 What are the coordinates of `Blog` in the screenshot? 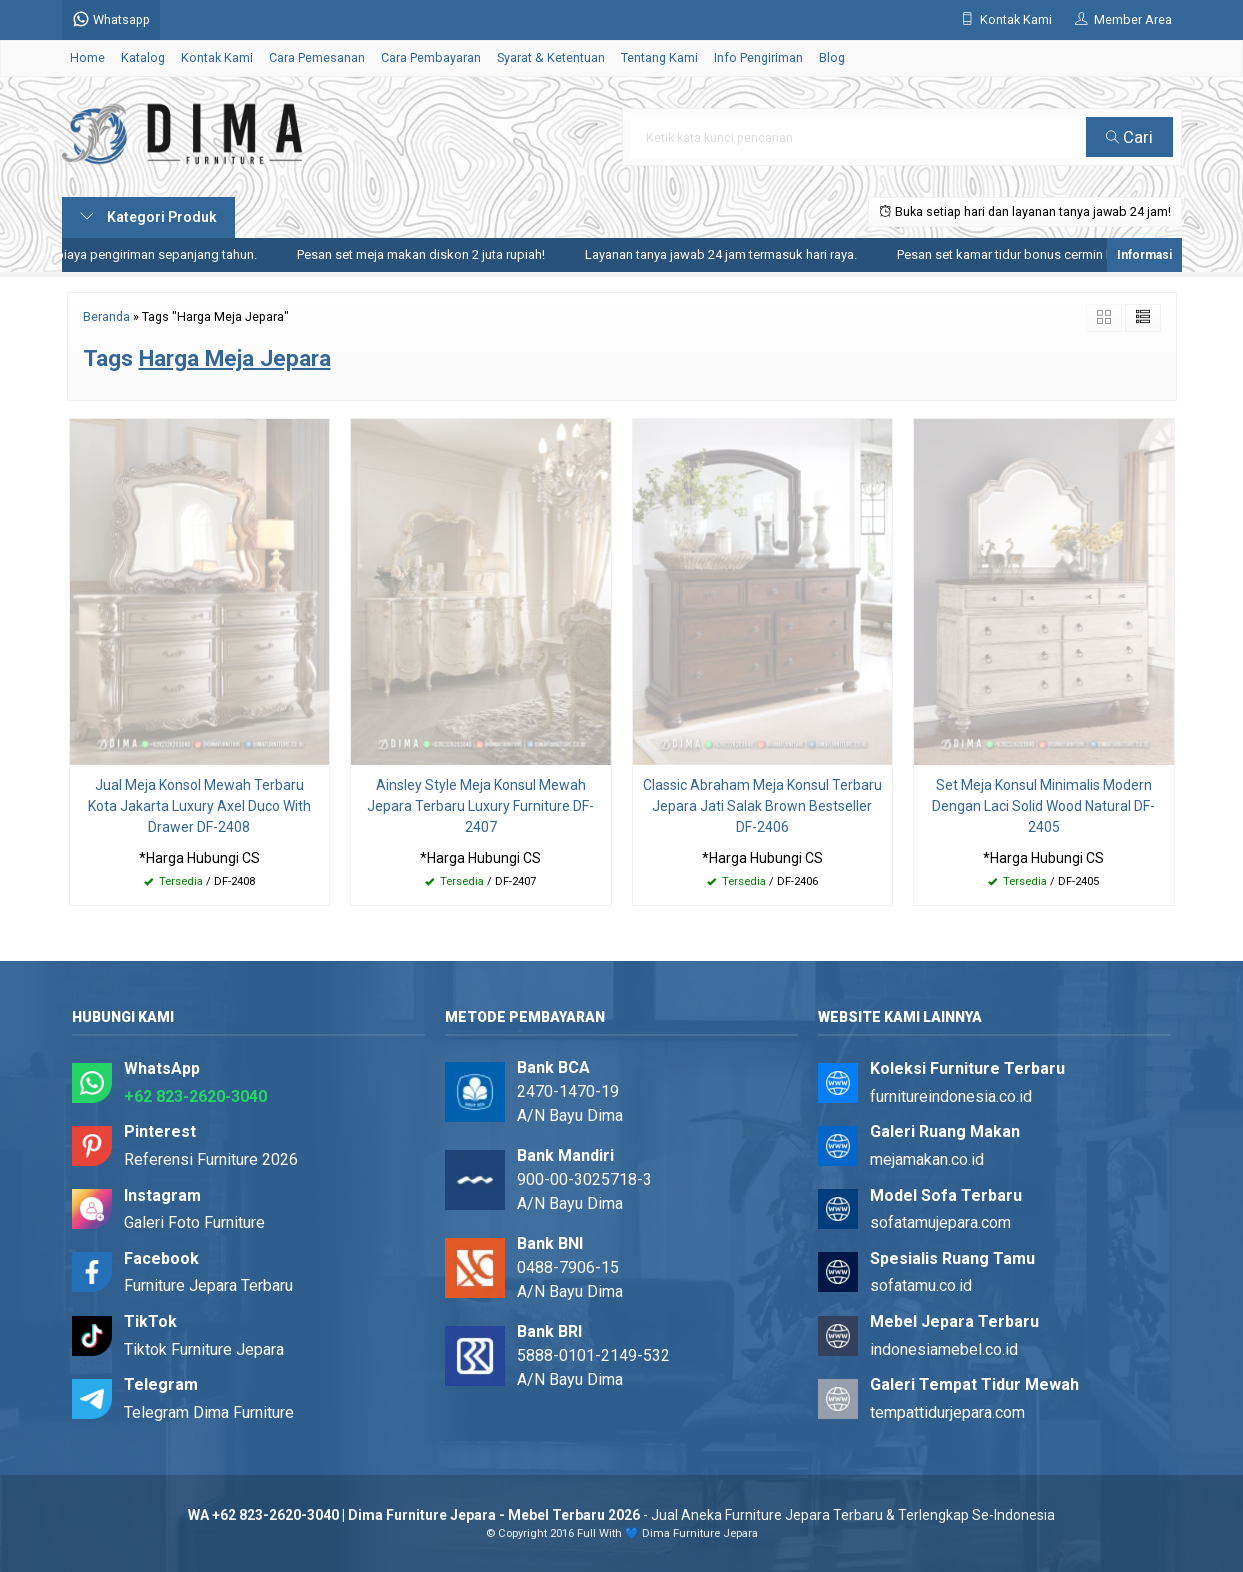 It's located at (832, 57).